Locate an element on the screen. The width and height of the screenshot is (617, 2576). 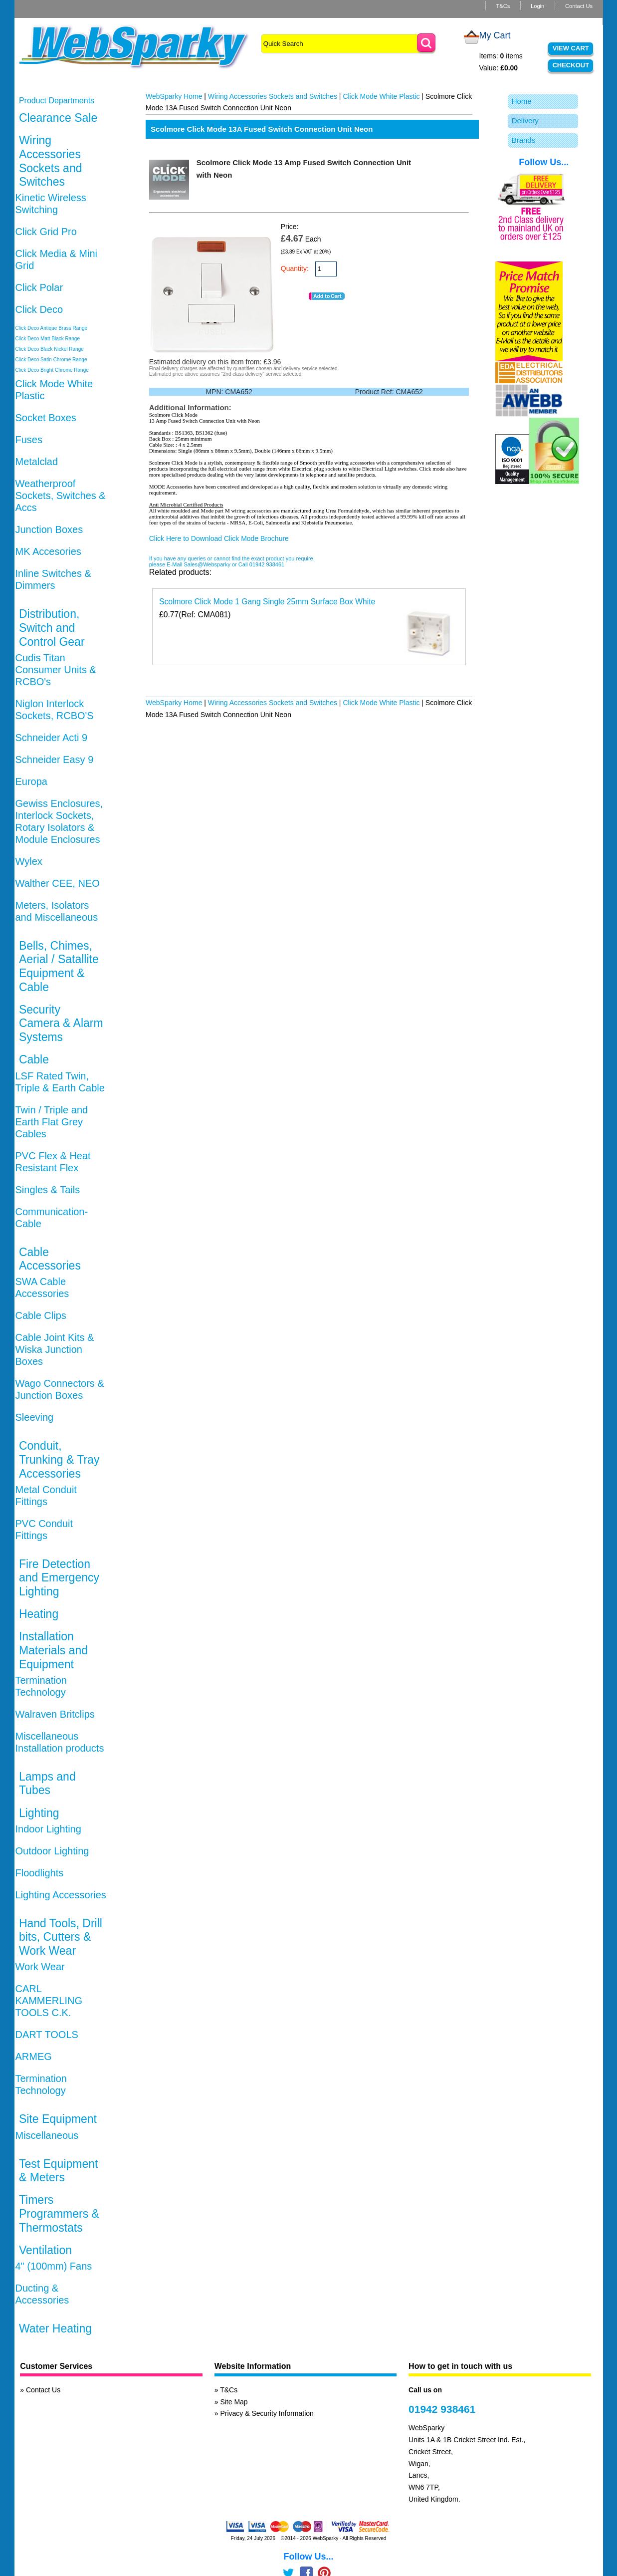
Click Deco Bright Chrome Range is located at coordinates (52, 370).